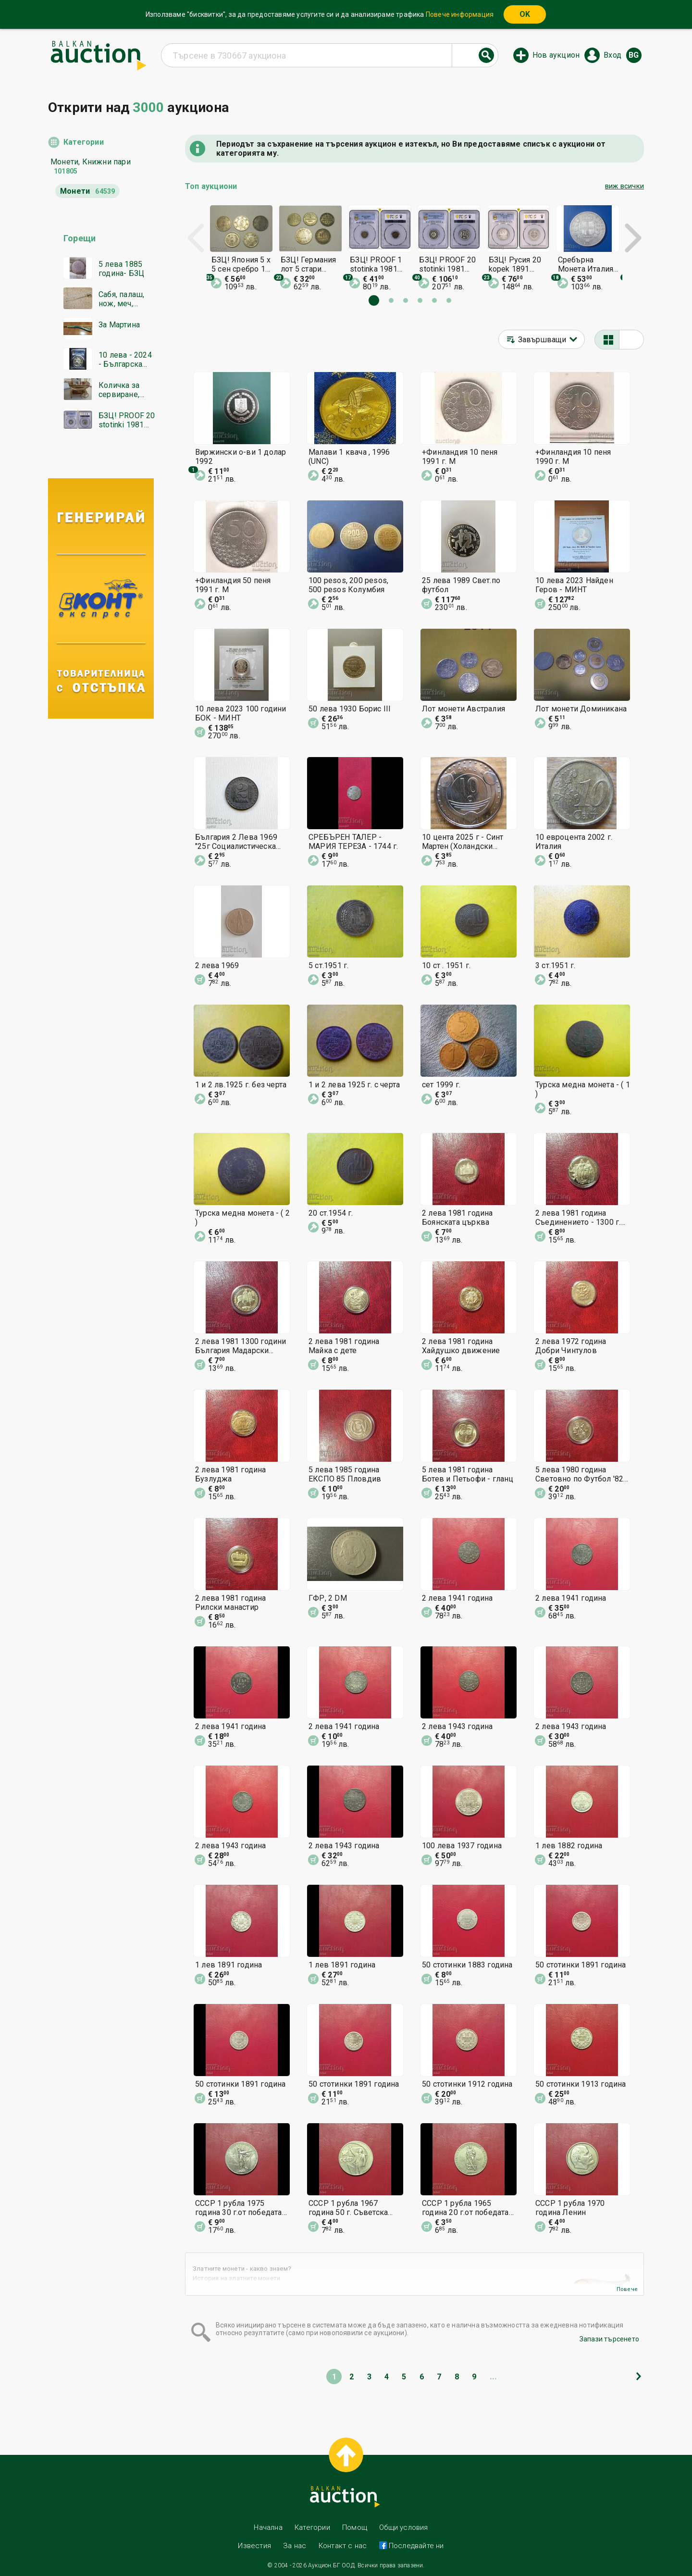 This screenshot has width=692, height=2576. Describe the element at coordinates (524, 14) in the screenshot. I see `OK` at that location.